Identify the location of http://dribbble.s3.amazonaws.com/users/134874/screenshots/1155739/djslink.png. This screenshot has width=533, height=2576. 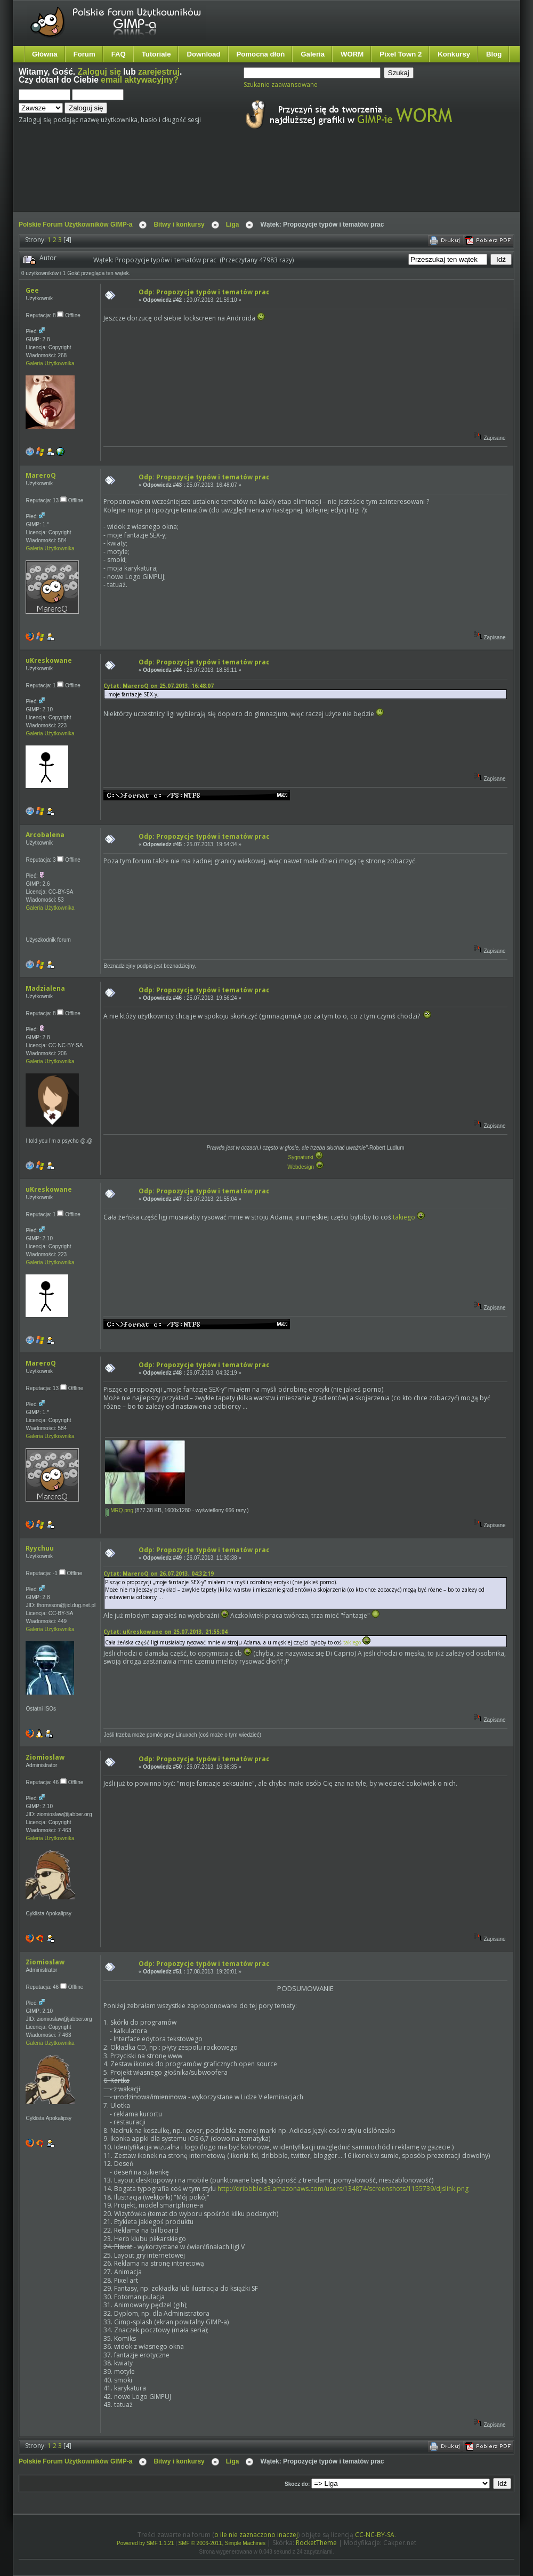
(343, 2188).